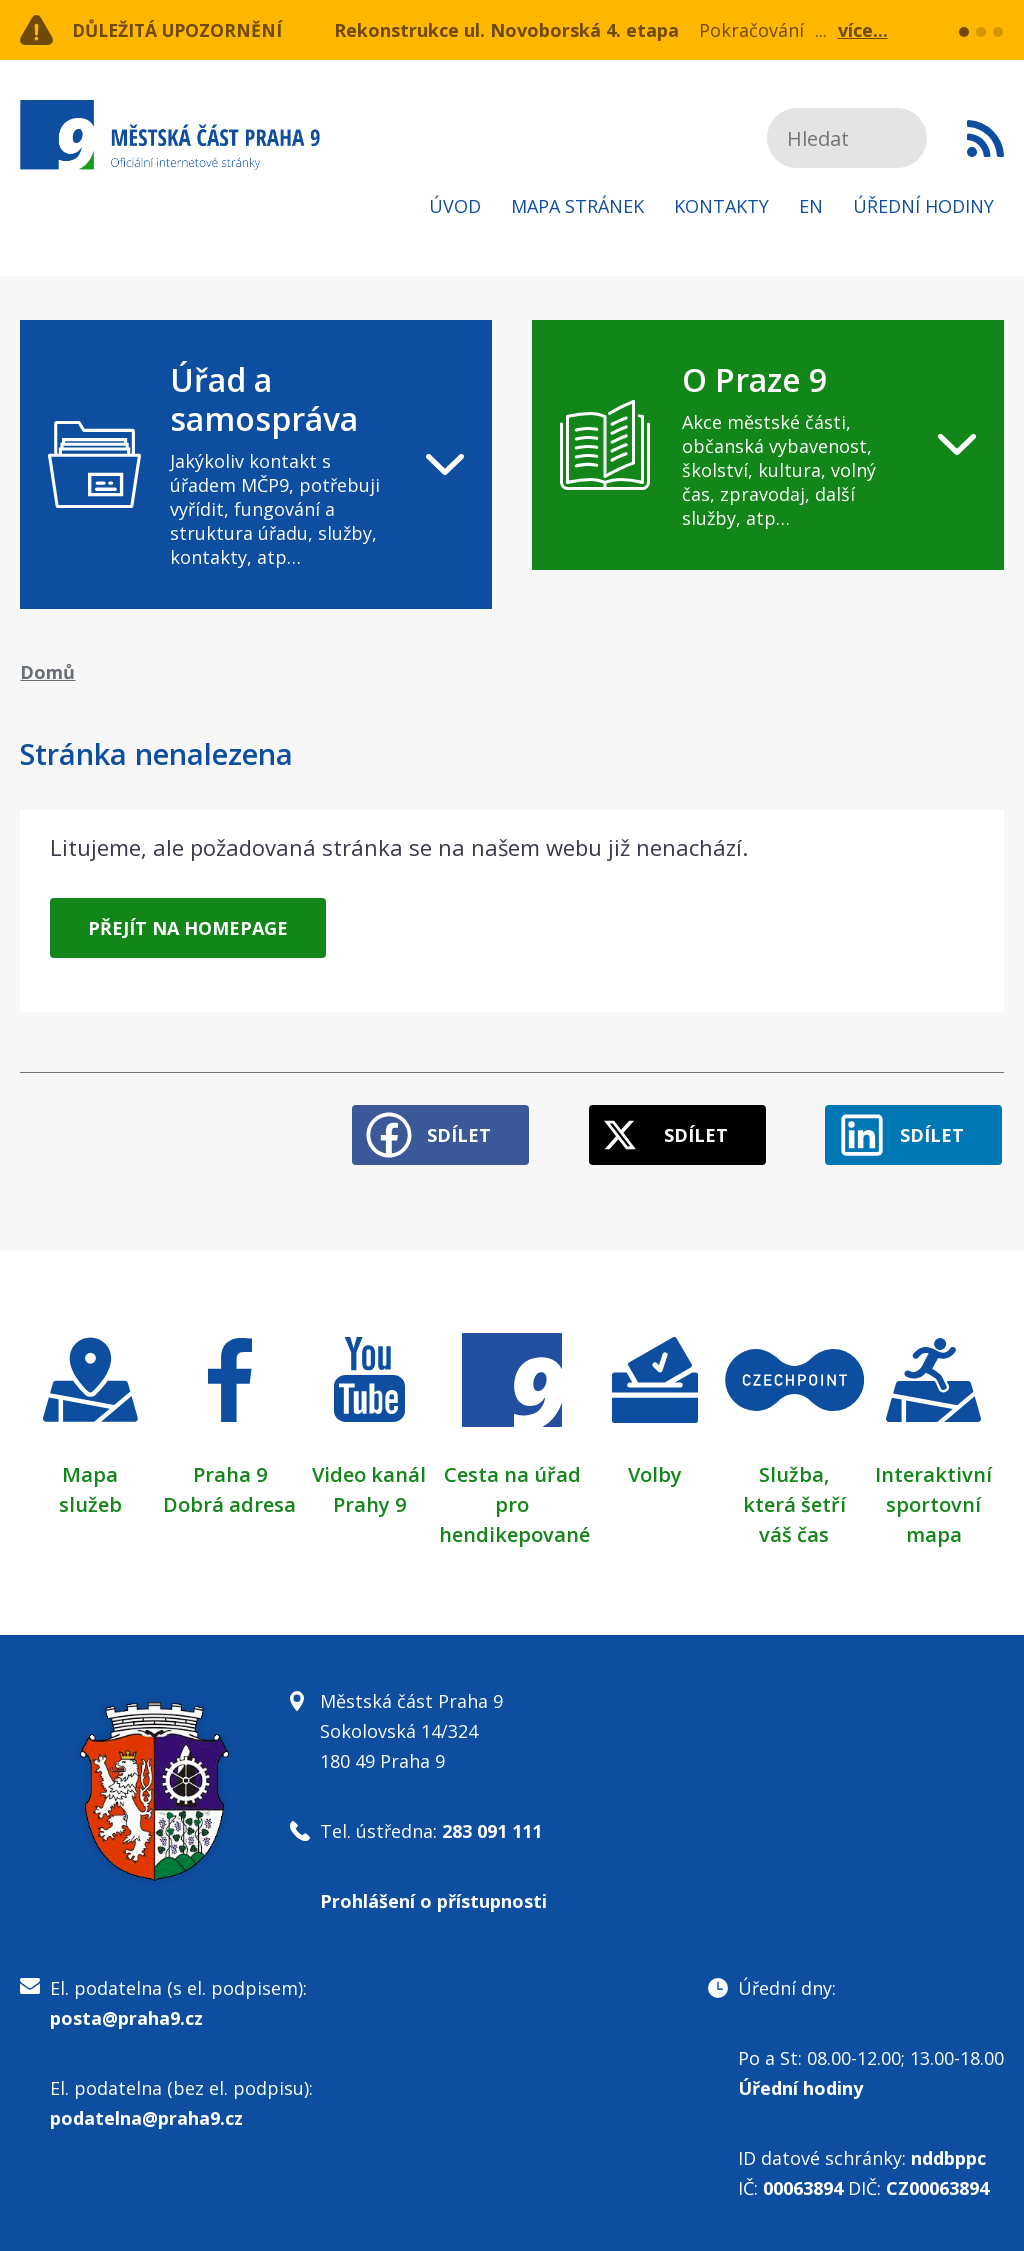 This screenshot has height=2251, width=1024. I want to click on Video kanál, so click(369, 1472).